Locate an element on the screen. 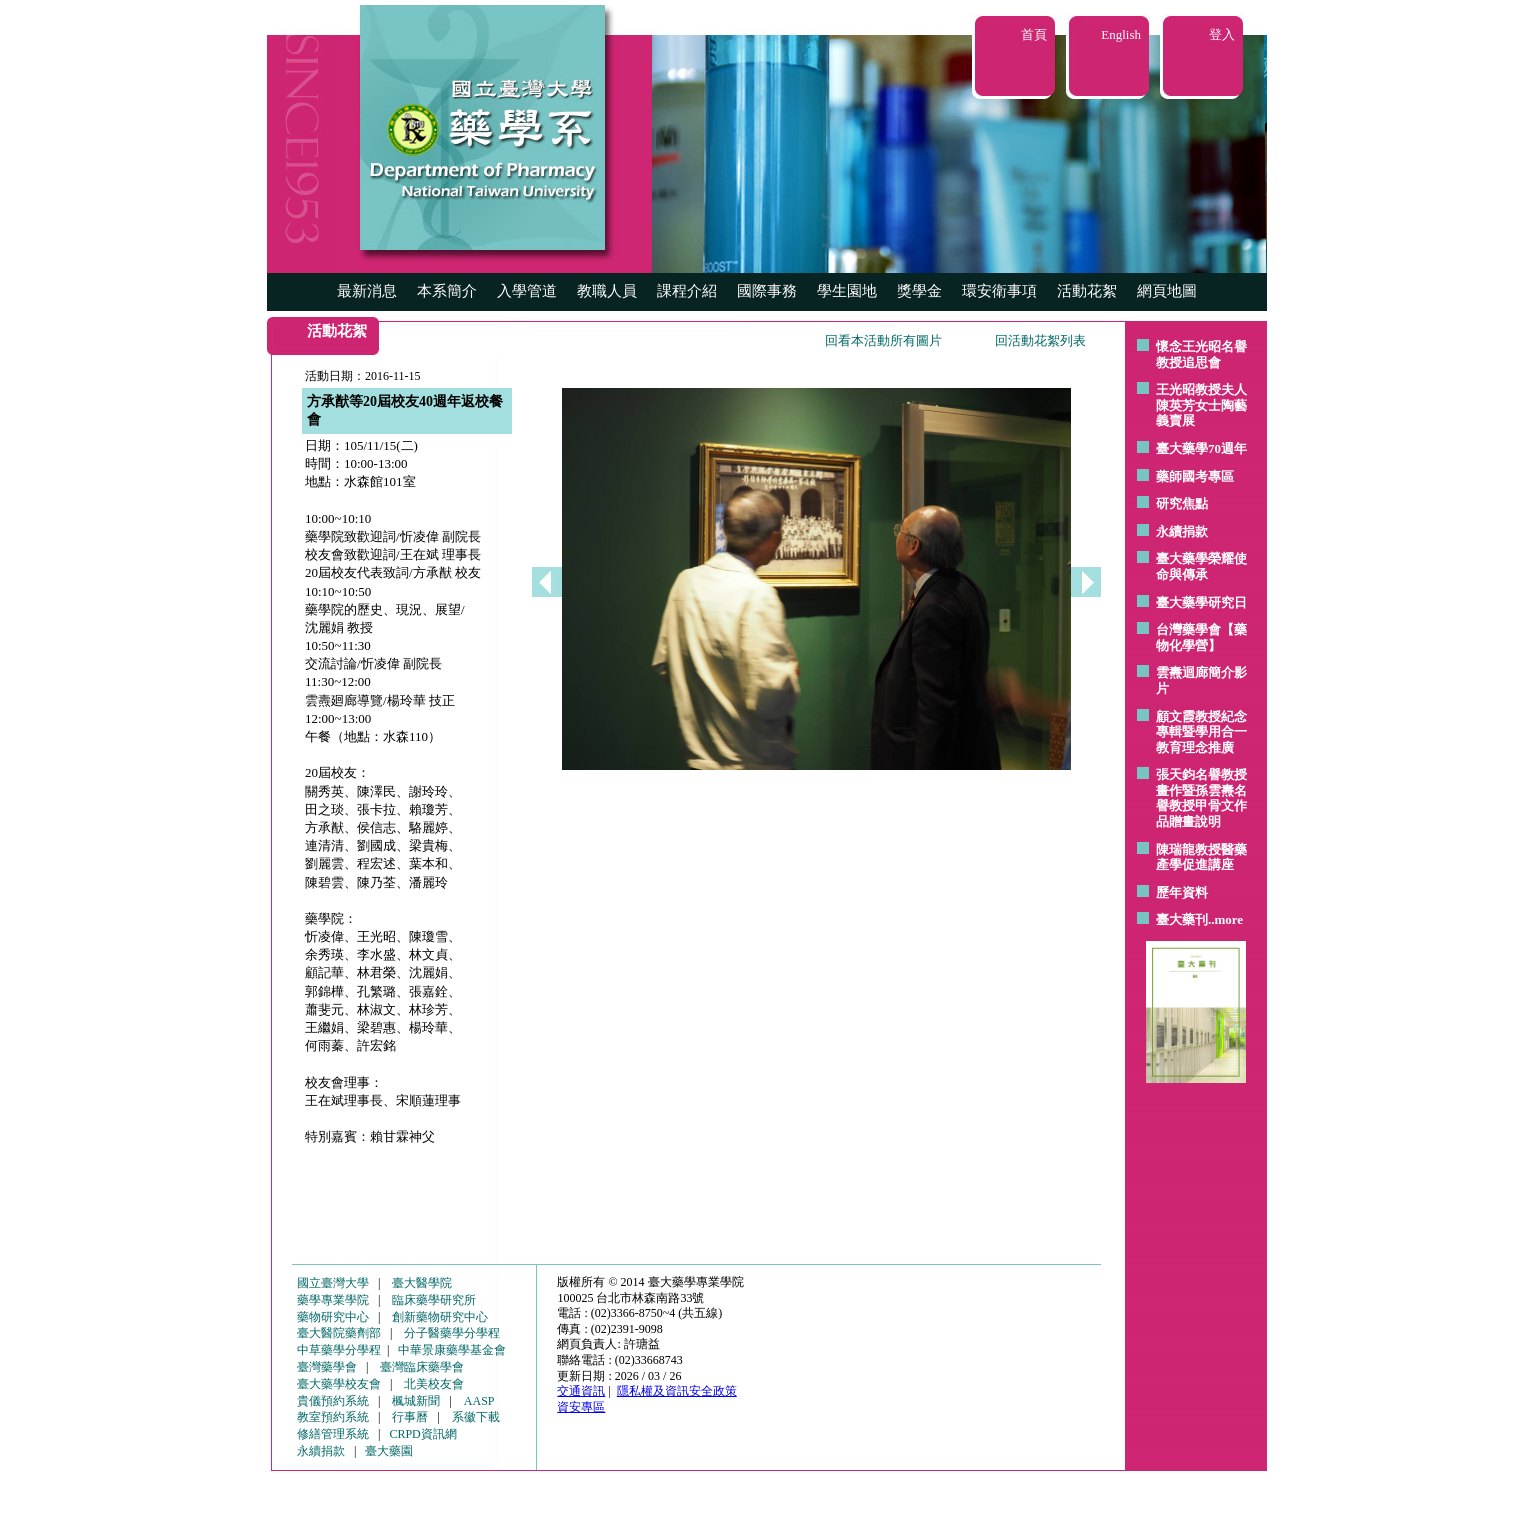 The height and width of the screenshot is (1515, 1534). 資安專區 is located at coordinates (581, 1407).